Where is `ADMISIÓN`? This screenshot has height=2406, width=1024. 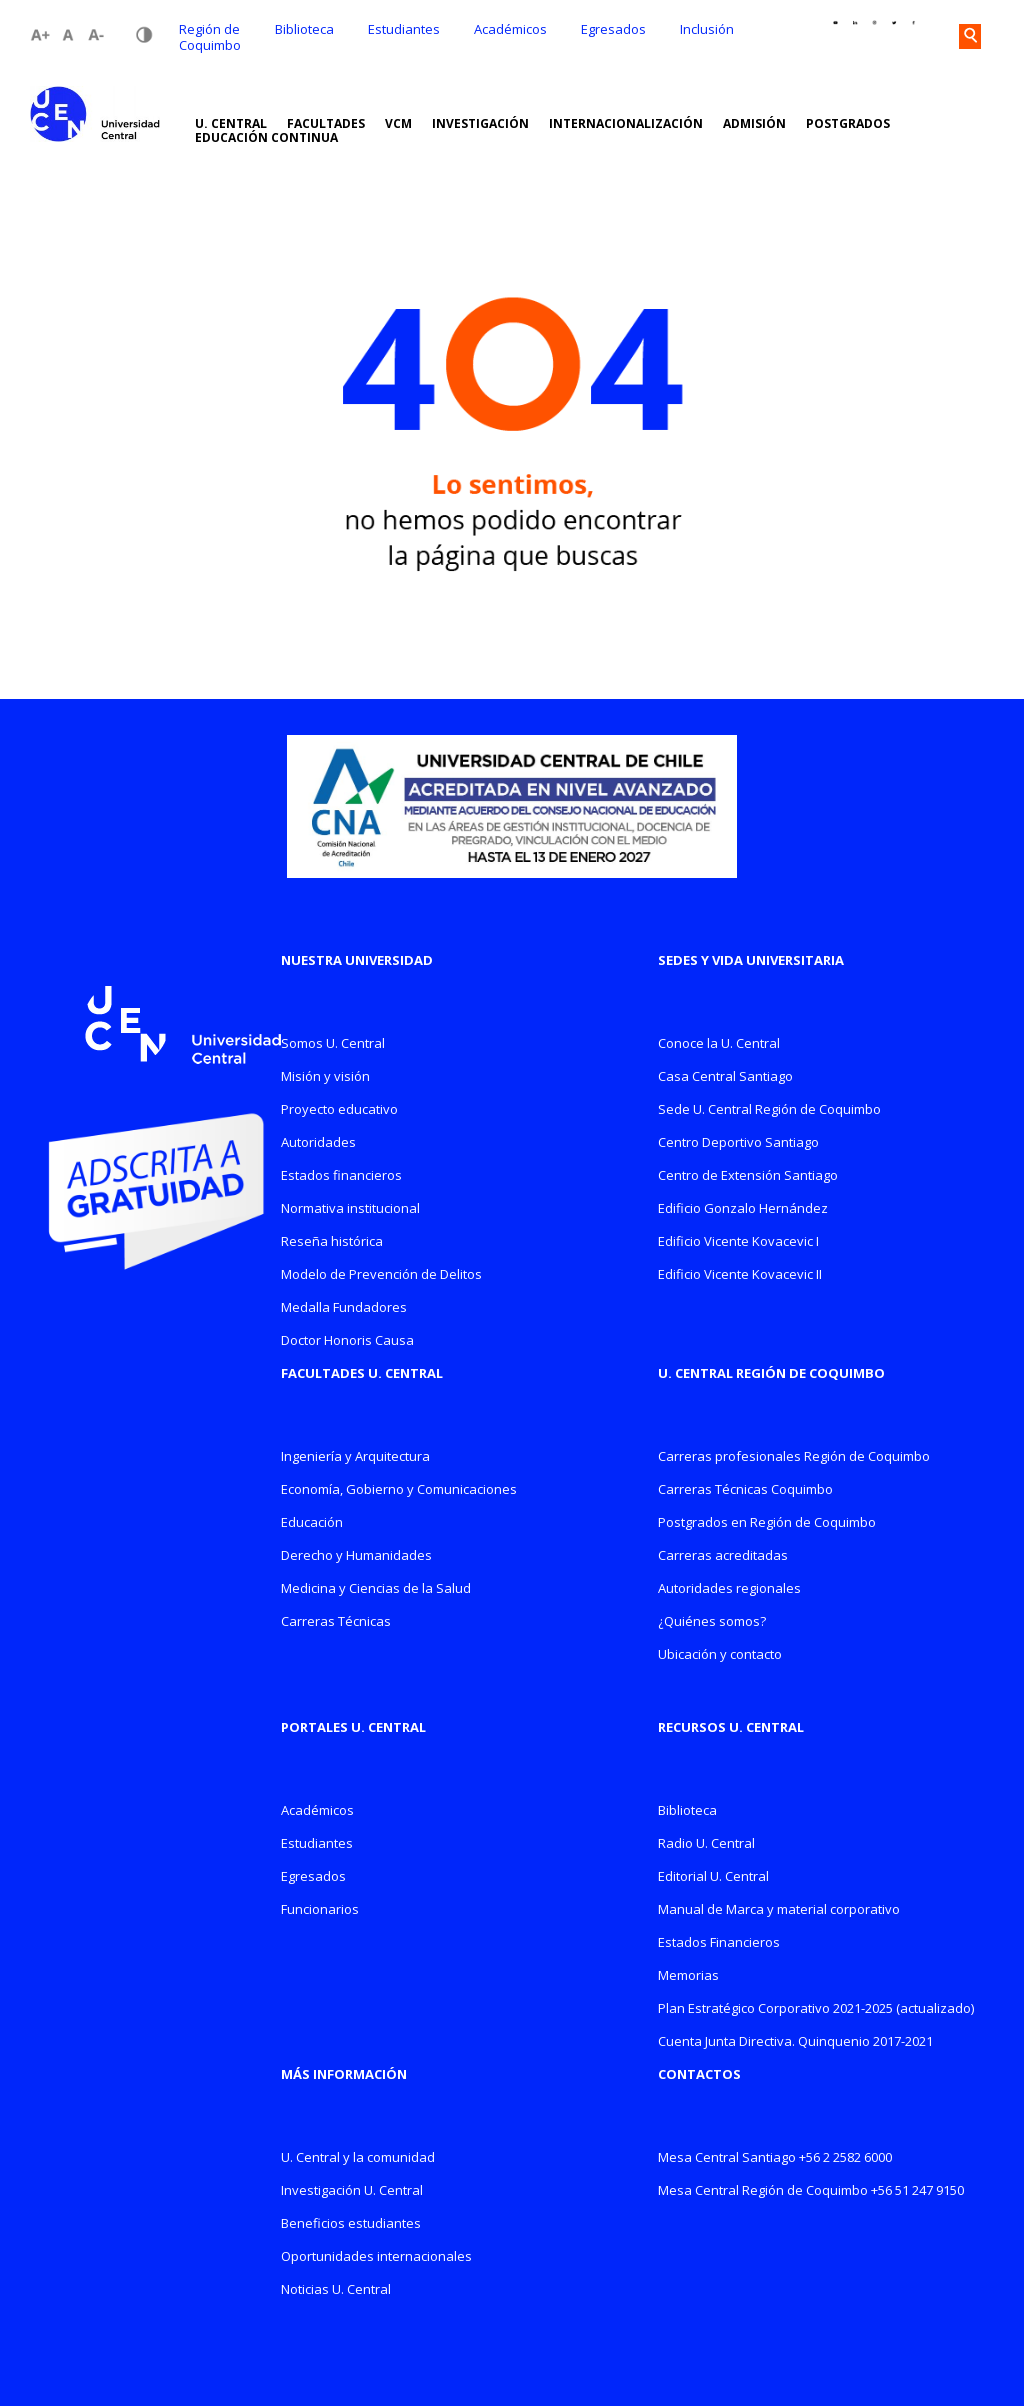 ADMISIÓN is located at coordinates (754, 124).